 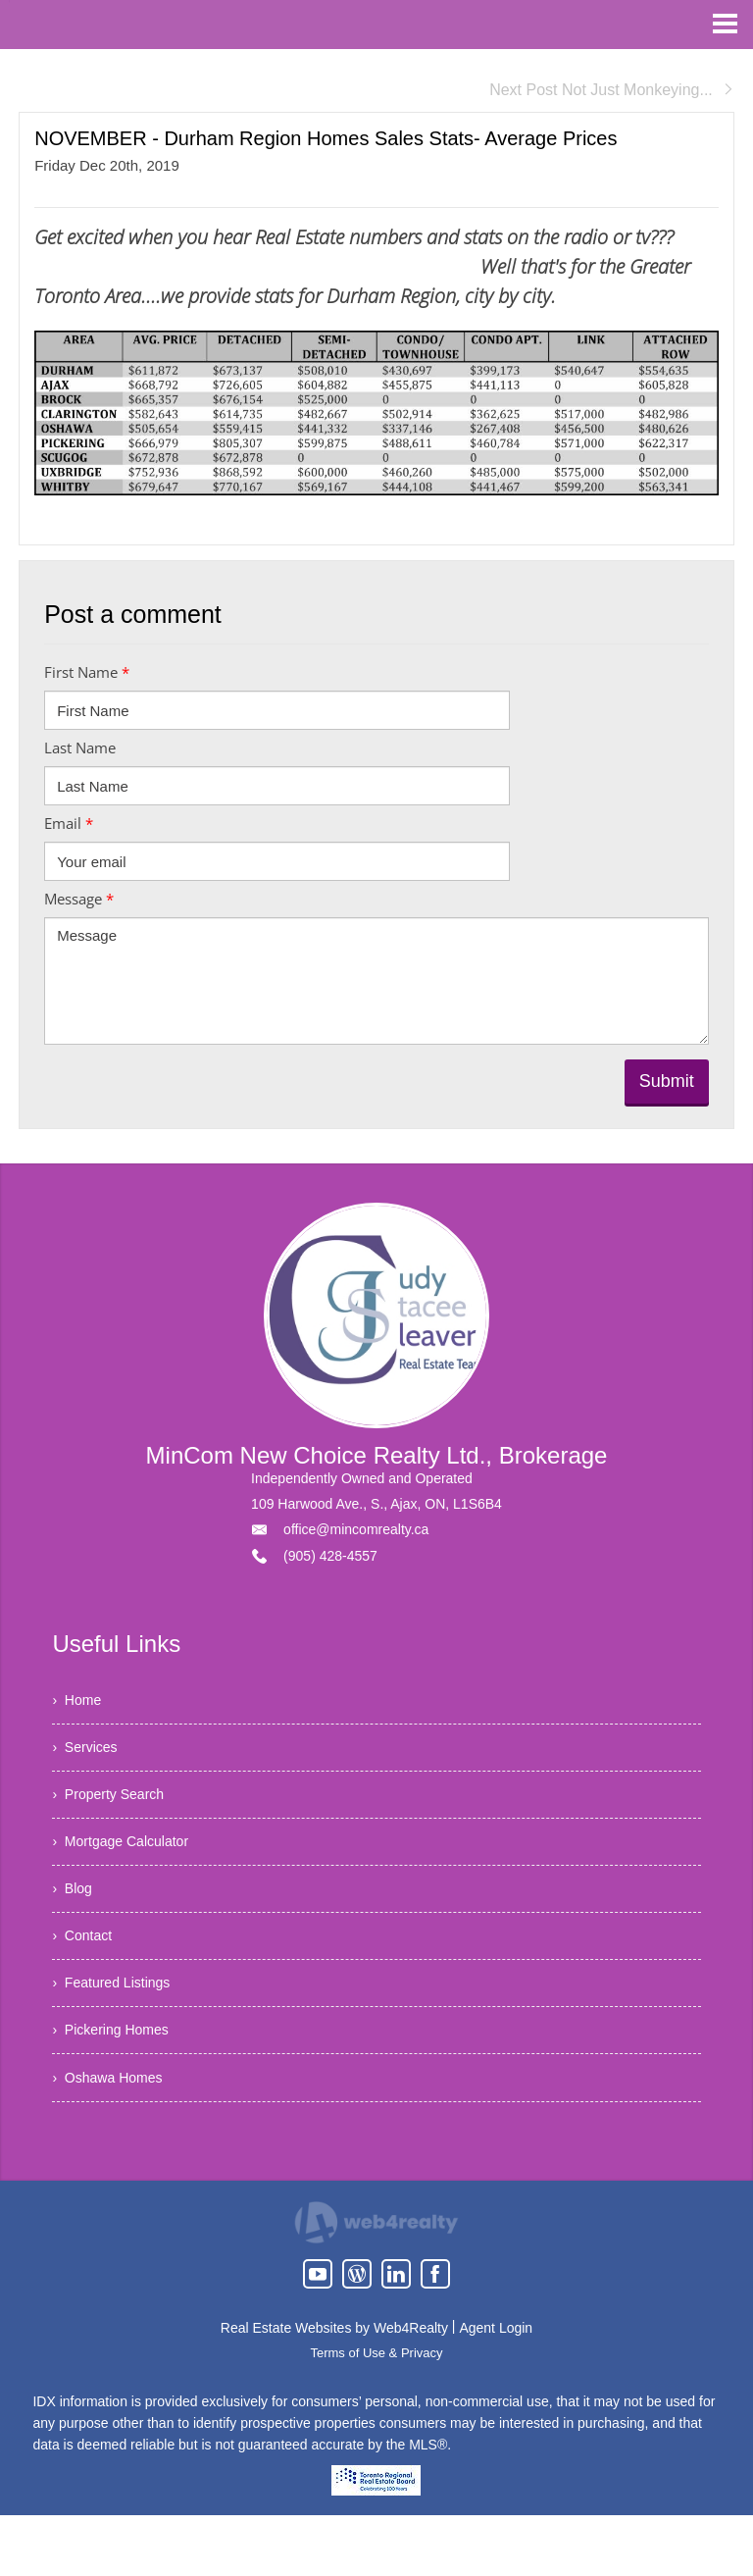 I want to click on (905) 428-4557, so click(x=330, y=1556).